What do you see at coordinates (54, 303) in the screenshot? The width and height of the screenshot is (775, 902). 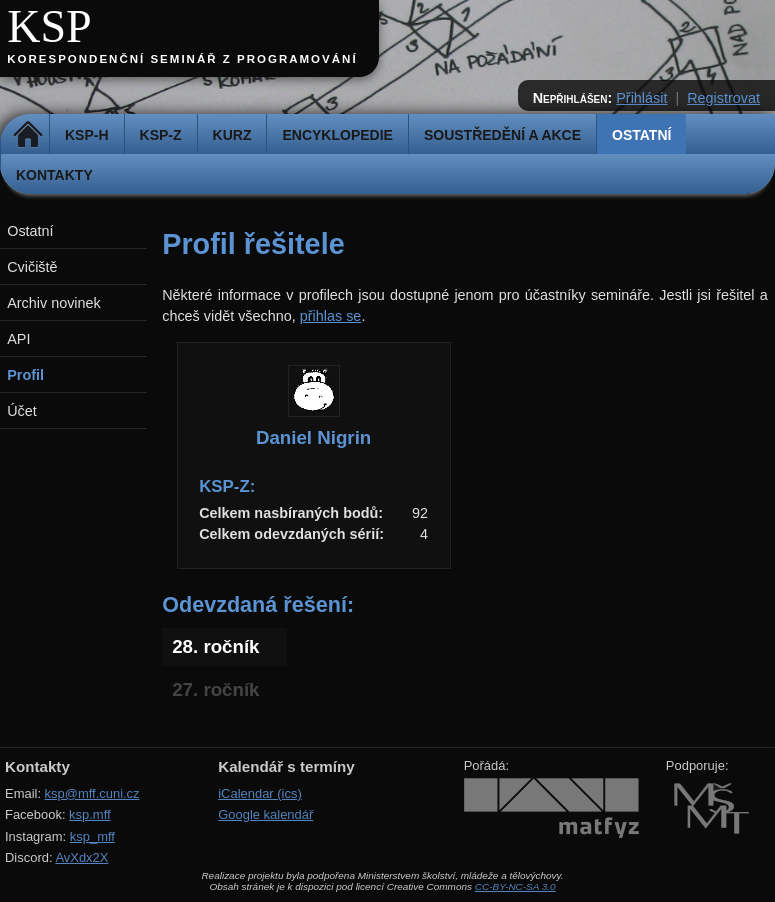 I see `Archiv novinek` at bounding box center [54, 303].